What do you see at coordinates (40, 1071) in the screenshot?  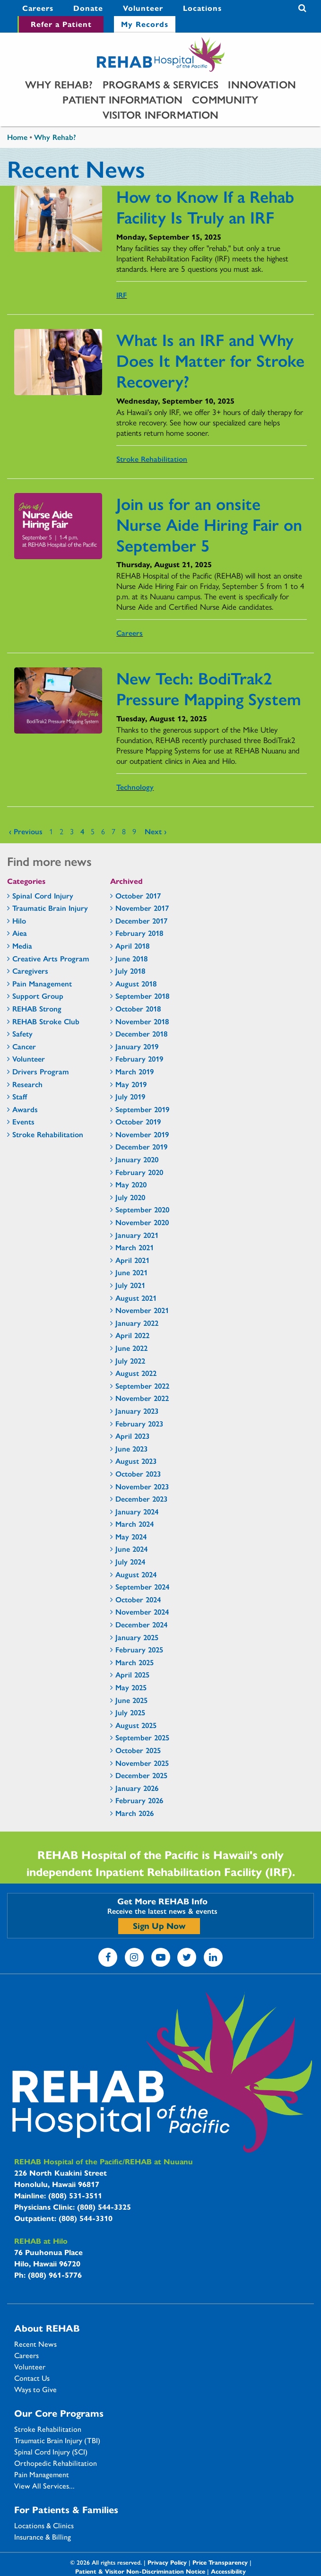 I see `Drivers Program [Drivers Program - news category section]` at bounding box center [40, 1071].